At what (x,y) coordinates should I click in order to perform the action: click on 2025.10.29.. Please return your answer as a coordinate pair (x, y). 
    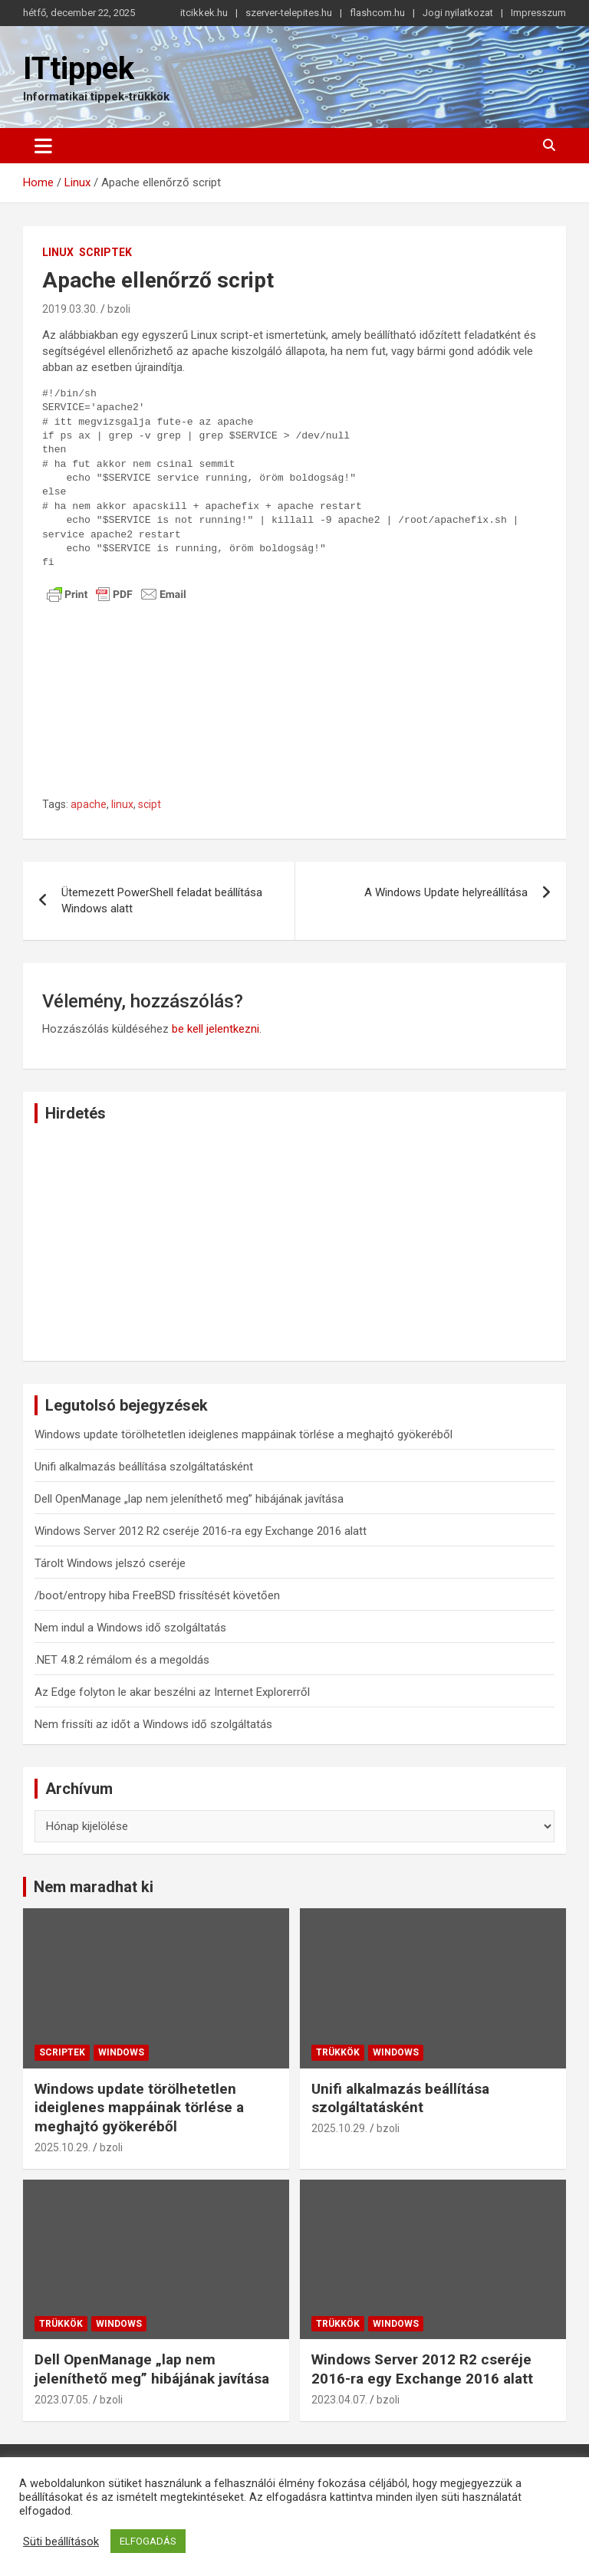
    Looking at the image, I should click on (62, 2147).